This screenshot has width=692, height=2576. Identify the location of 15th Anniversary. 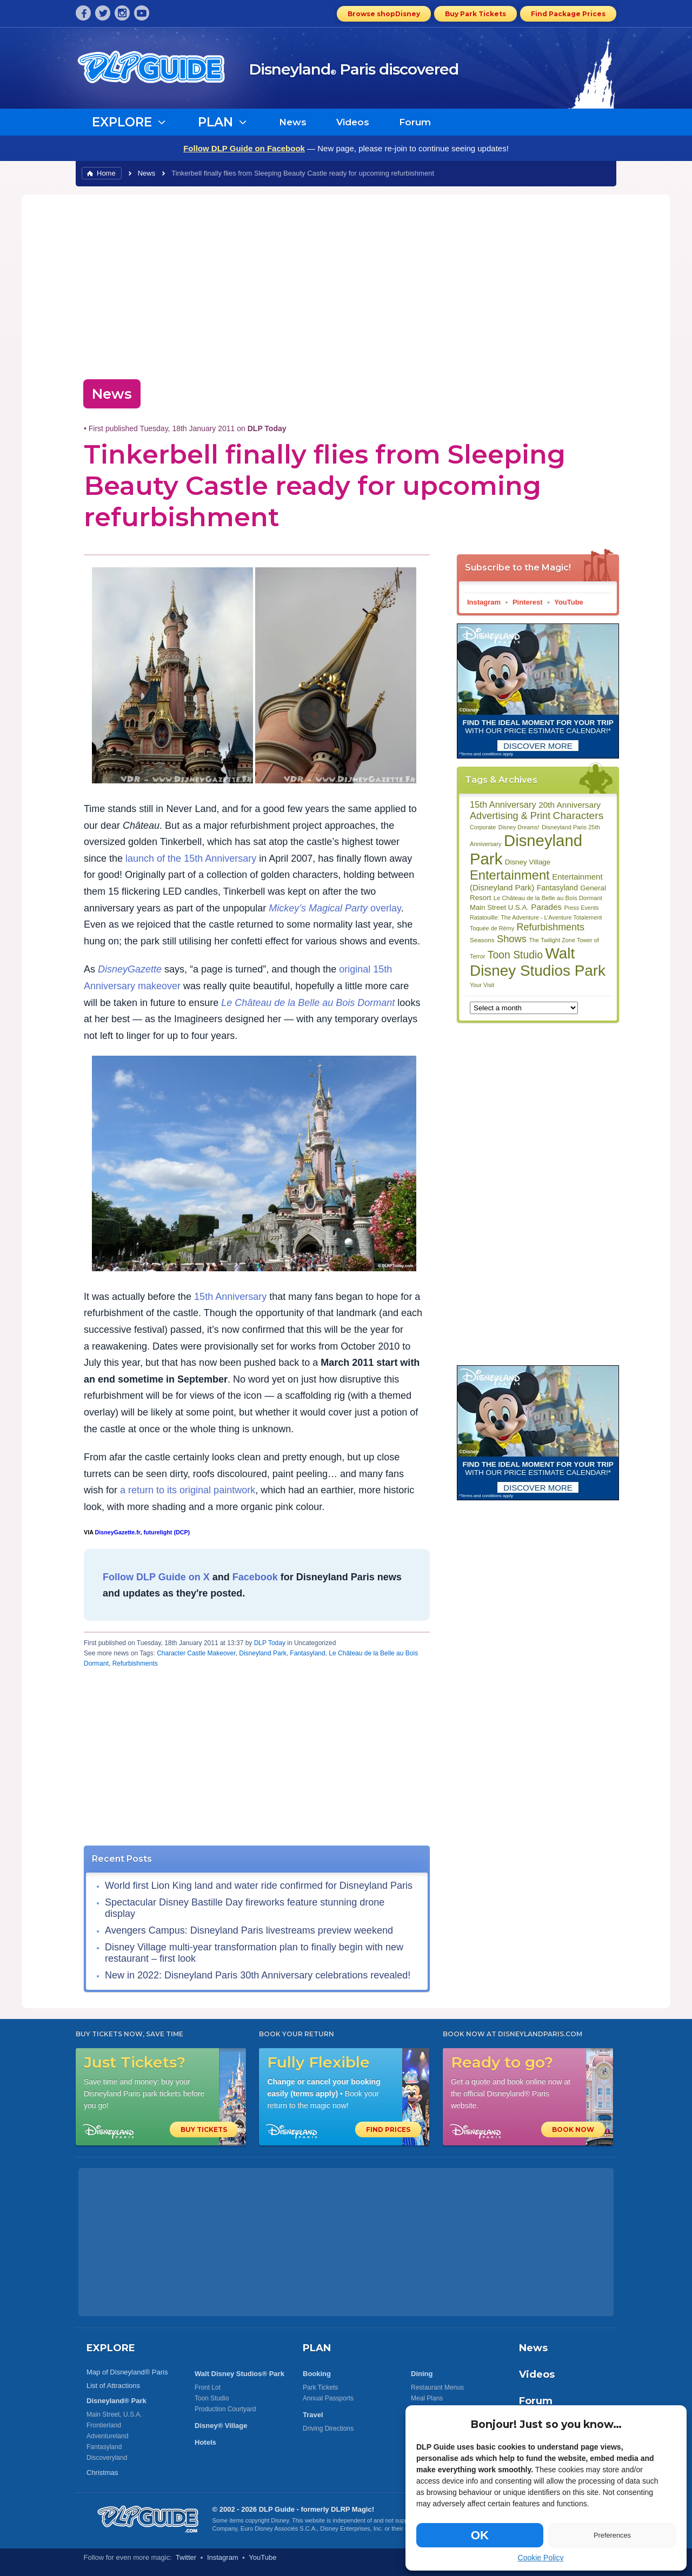
(230, 1296).